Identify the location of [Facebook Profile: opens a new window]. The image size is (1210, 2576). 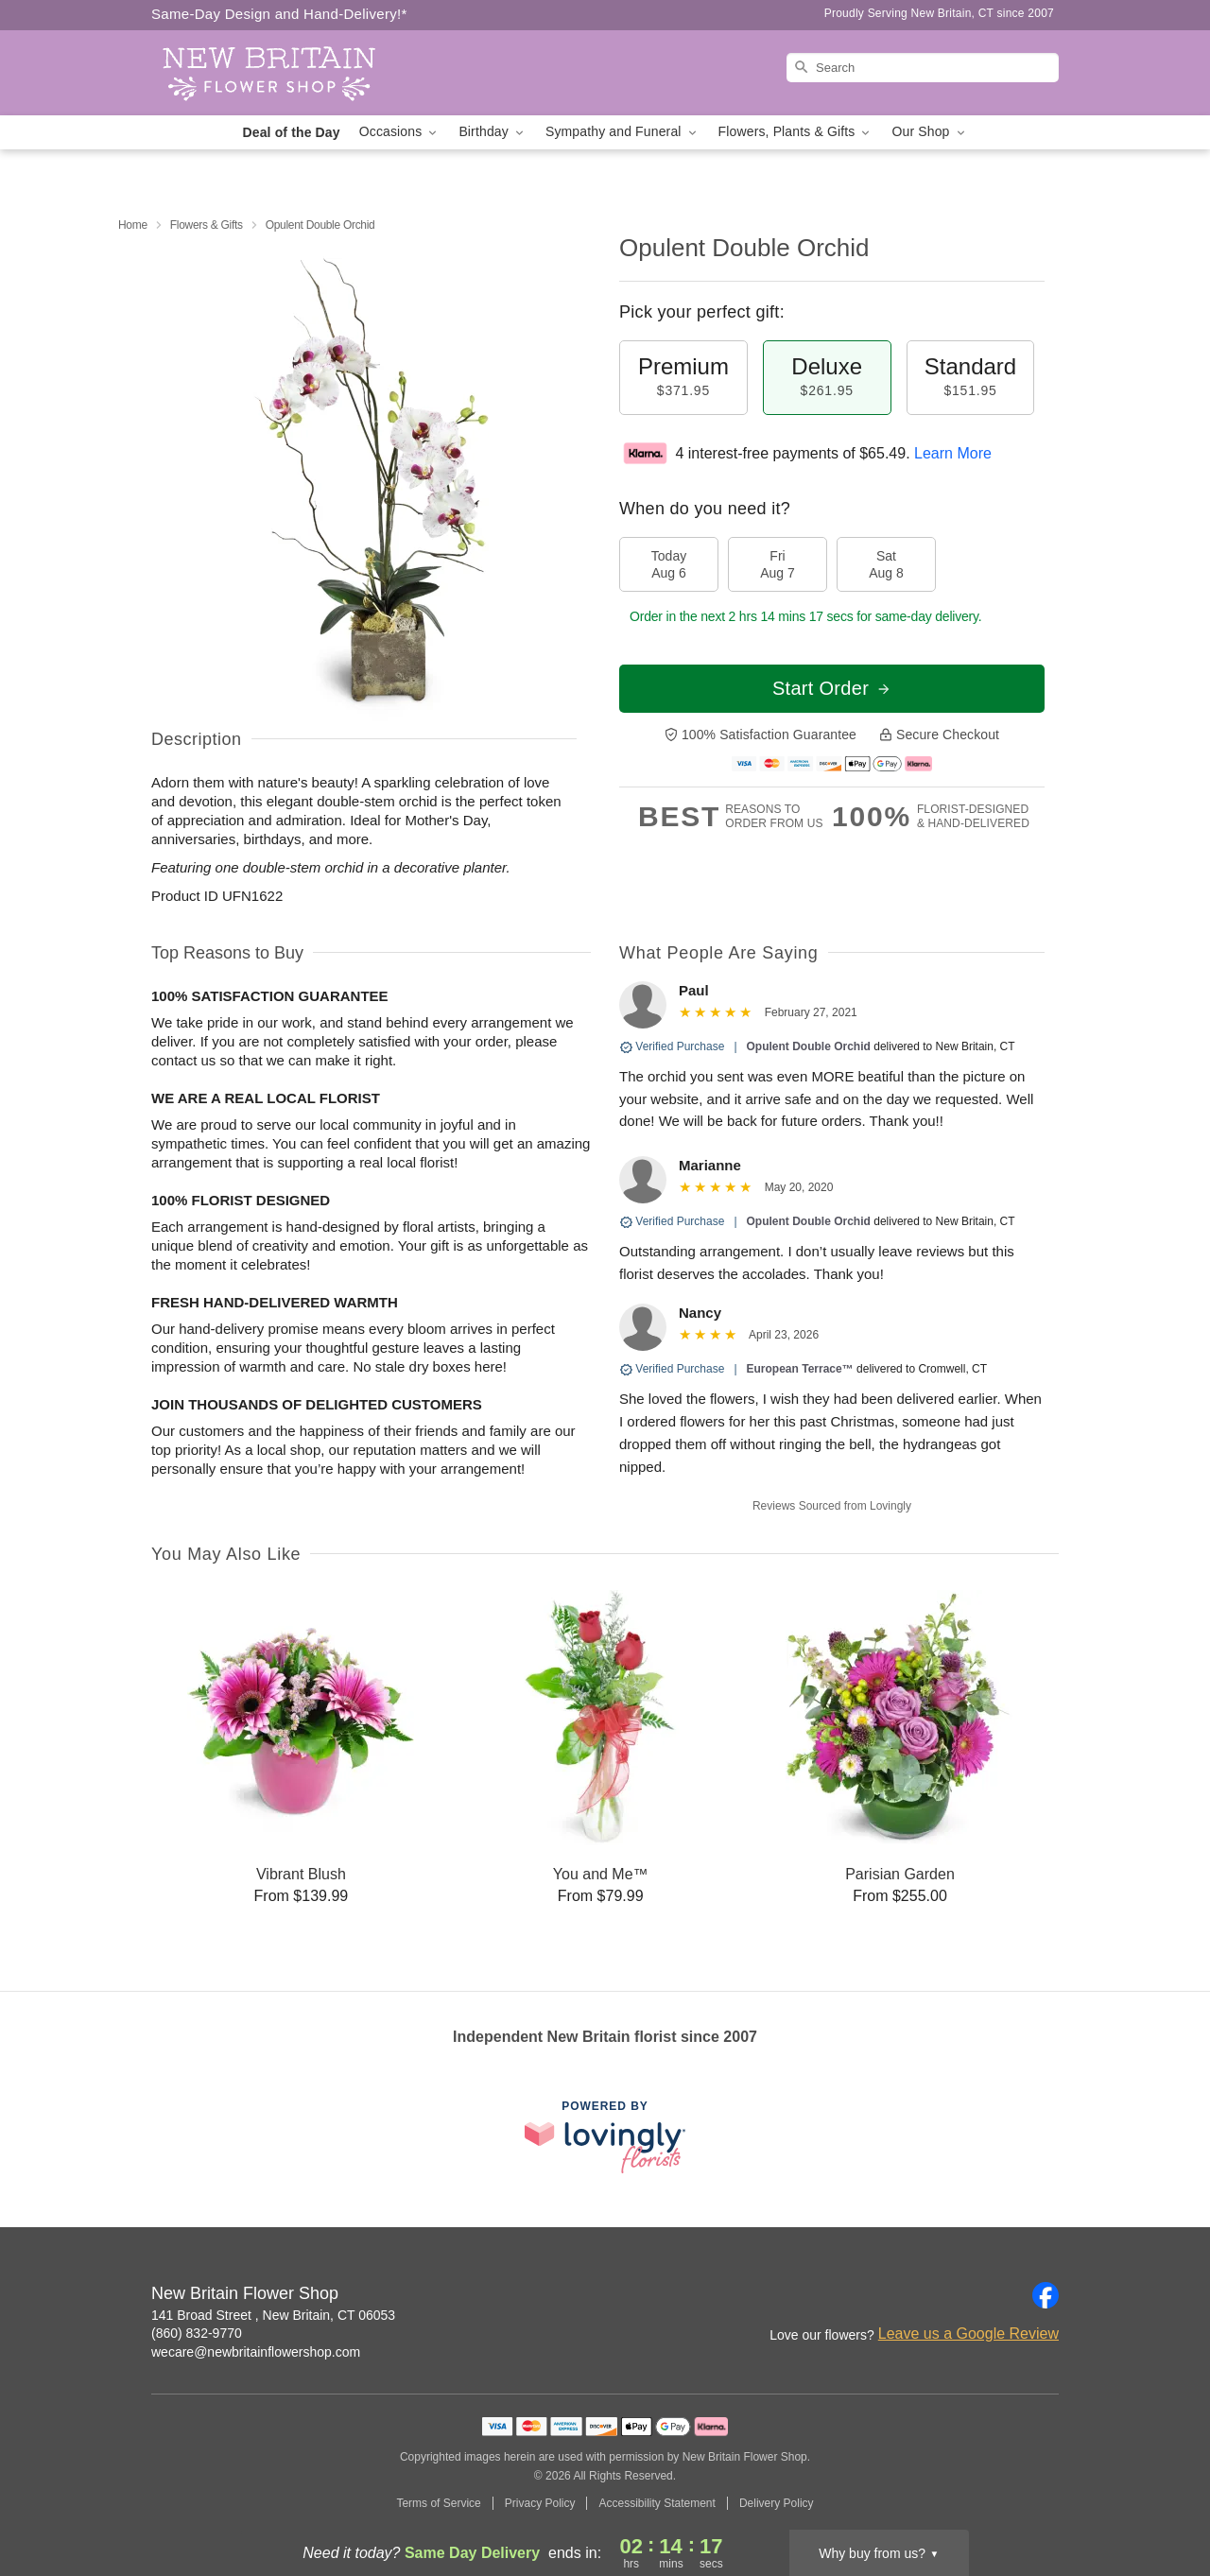
(1045, 2295).